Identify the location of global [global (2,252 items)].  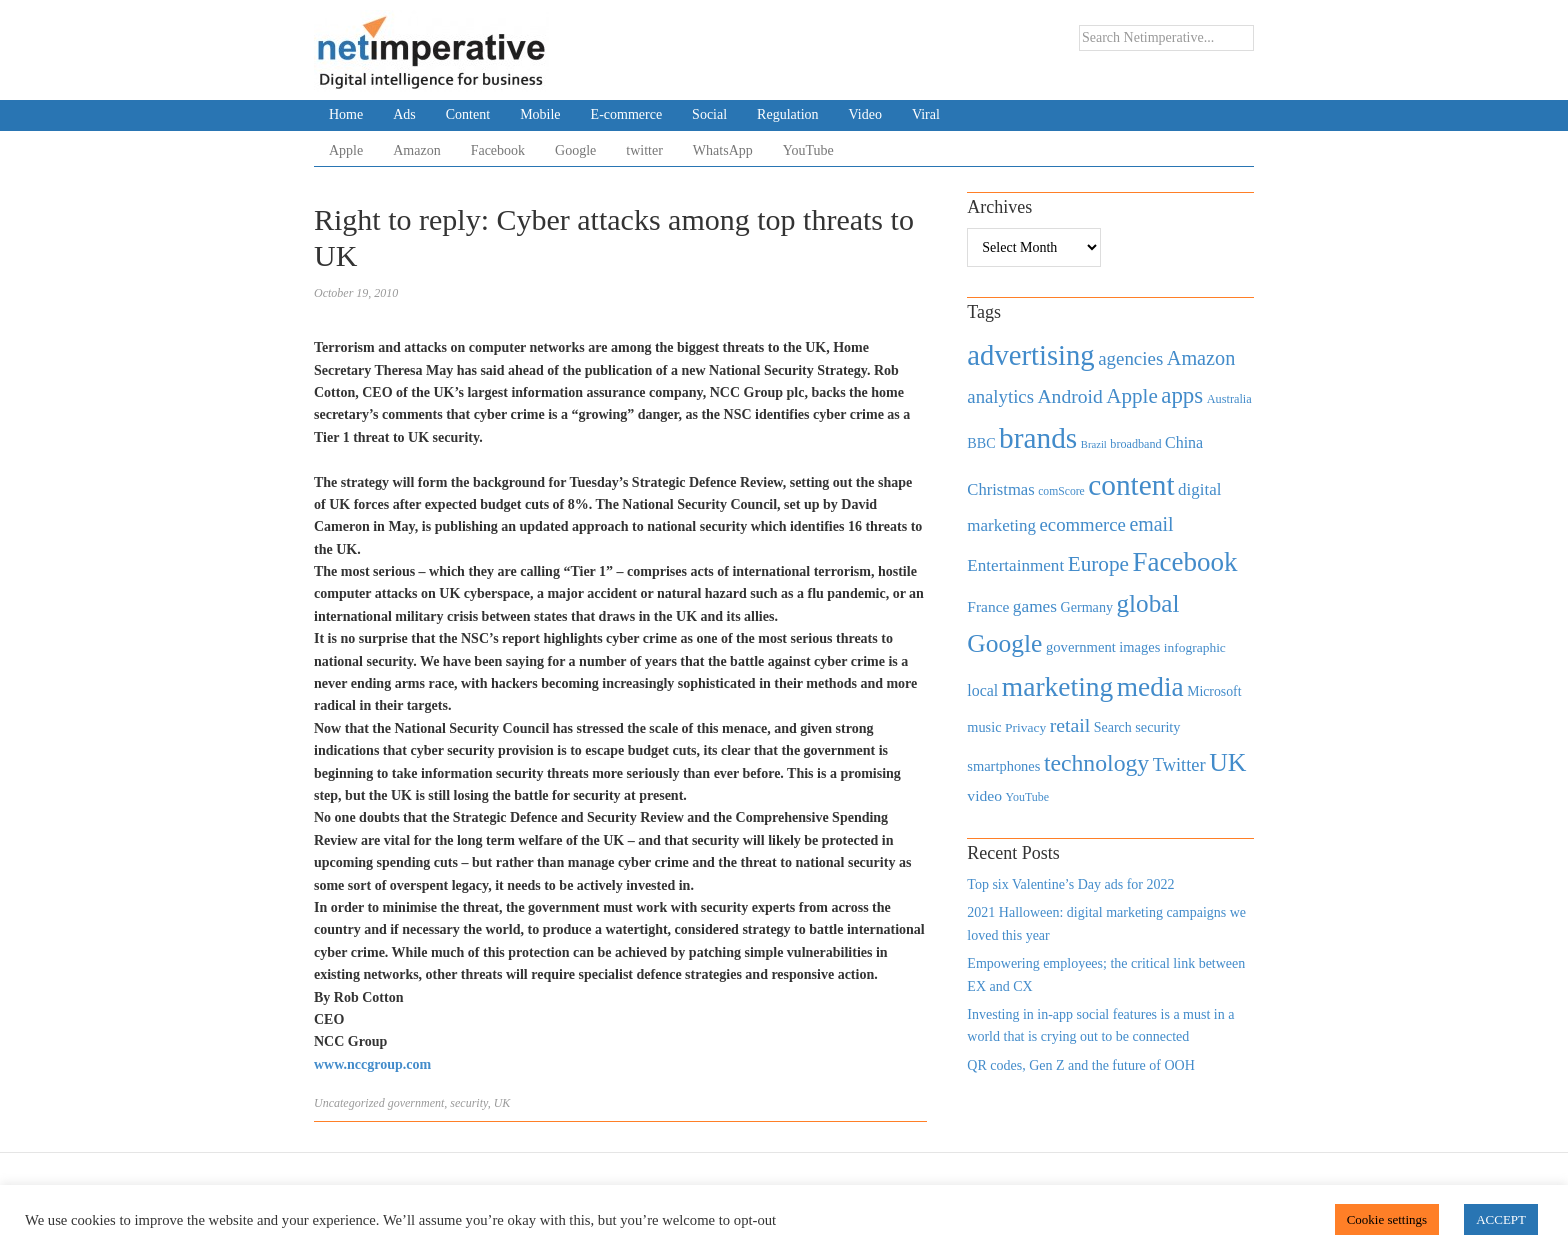
(1148, 603).